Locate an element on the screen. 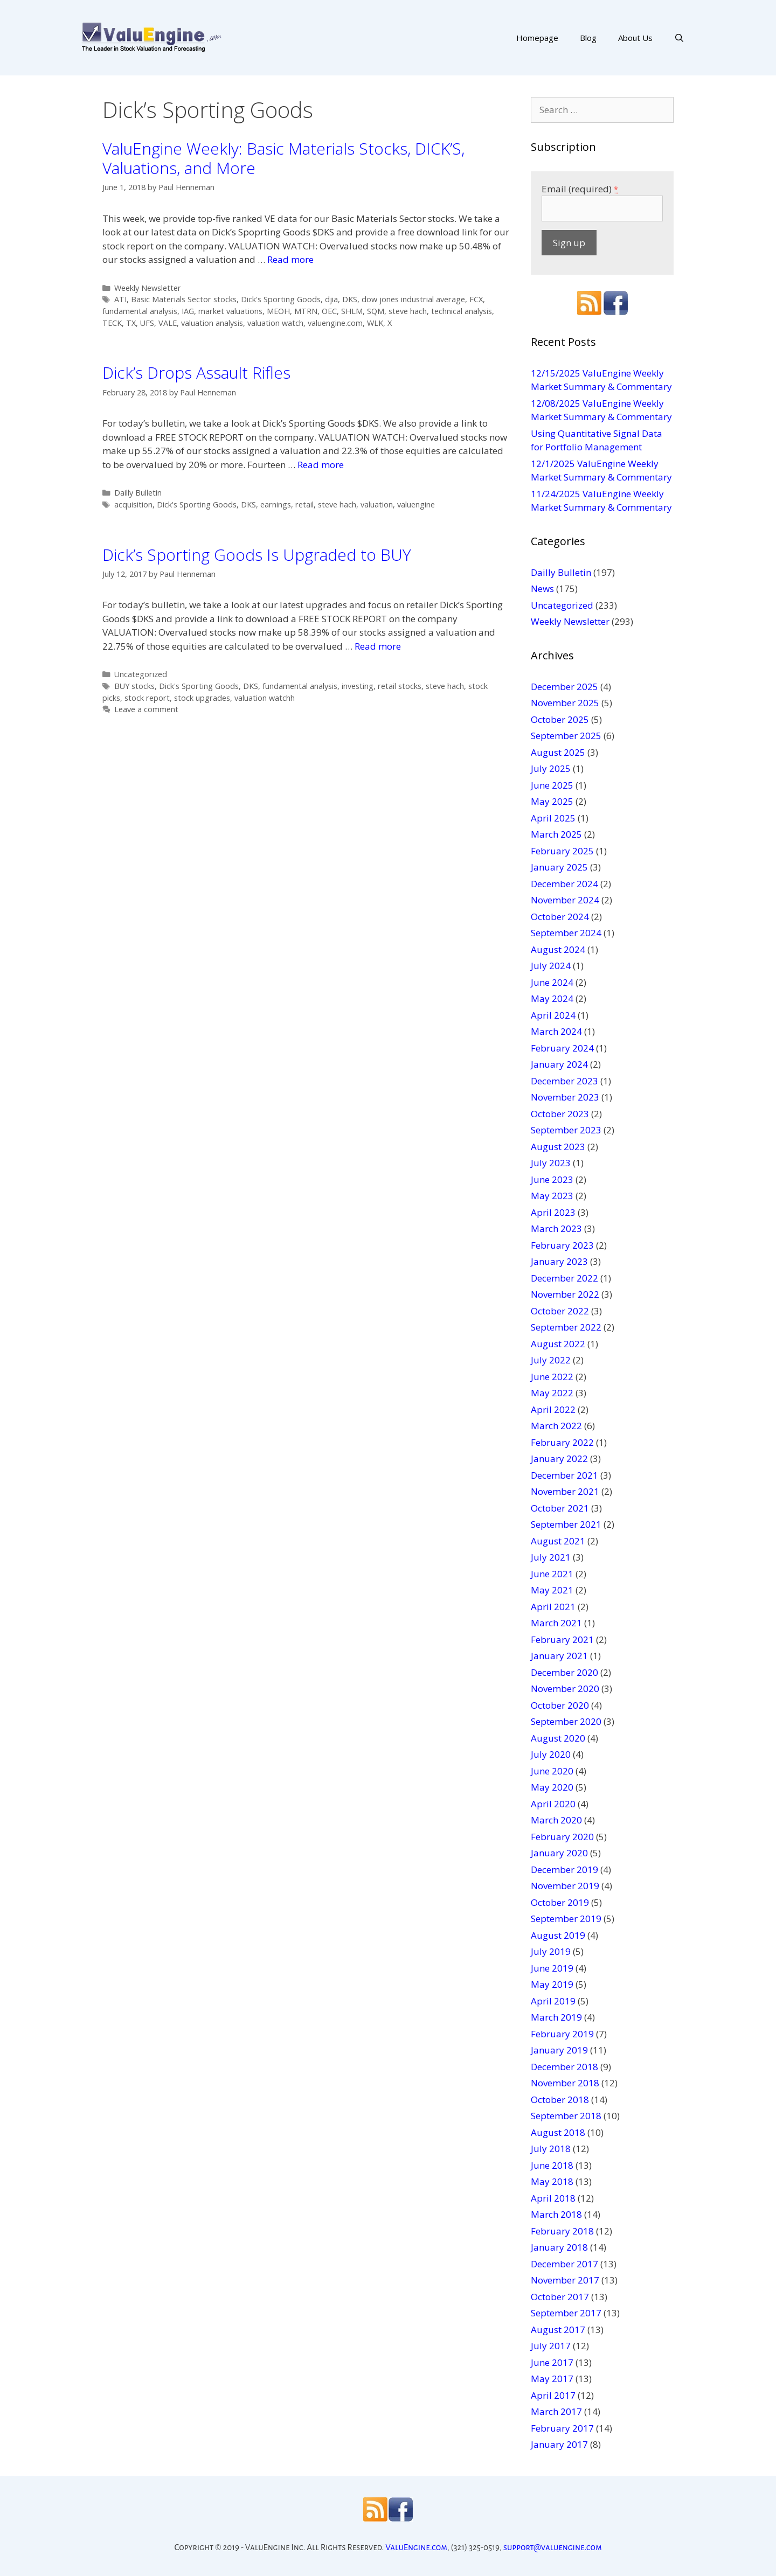 This screenshot has width=776, height=2576. March 2018 is located at coordinates (556, 2214).